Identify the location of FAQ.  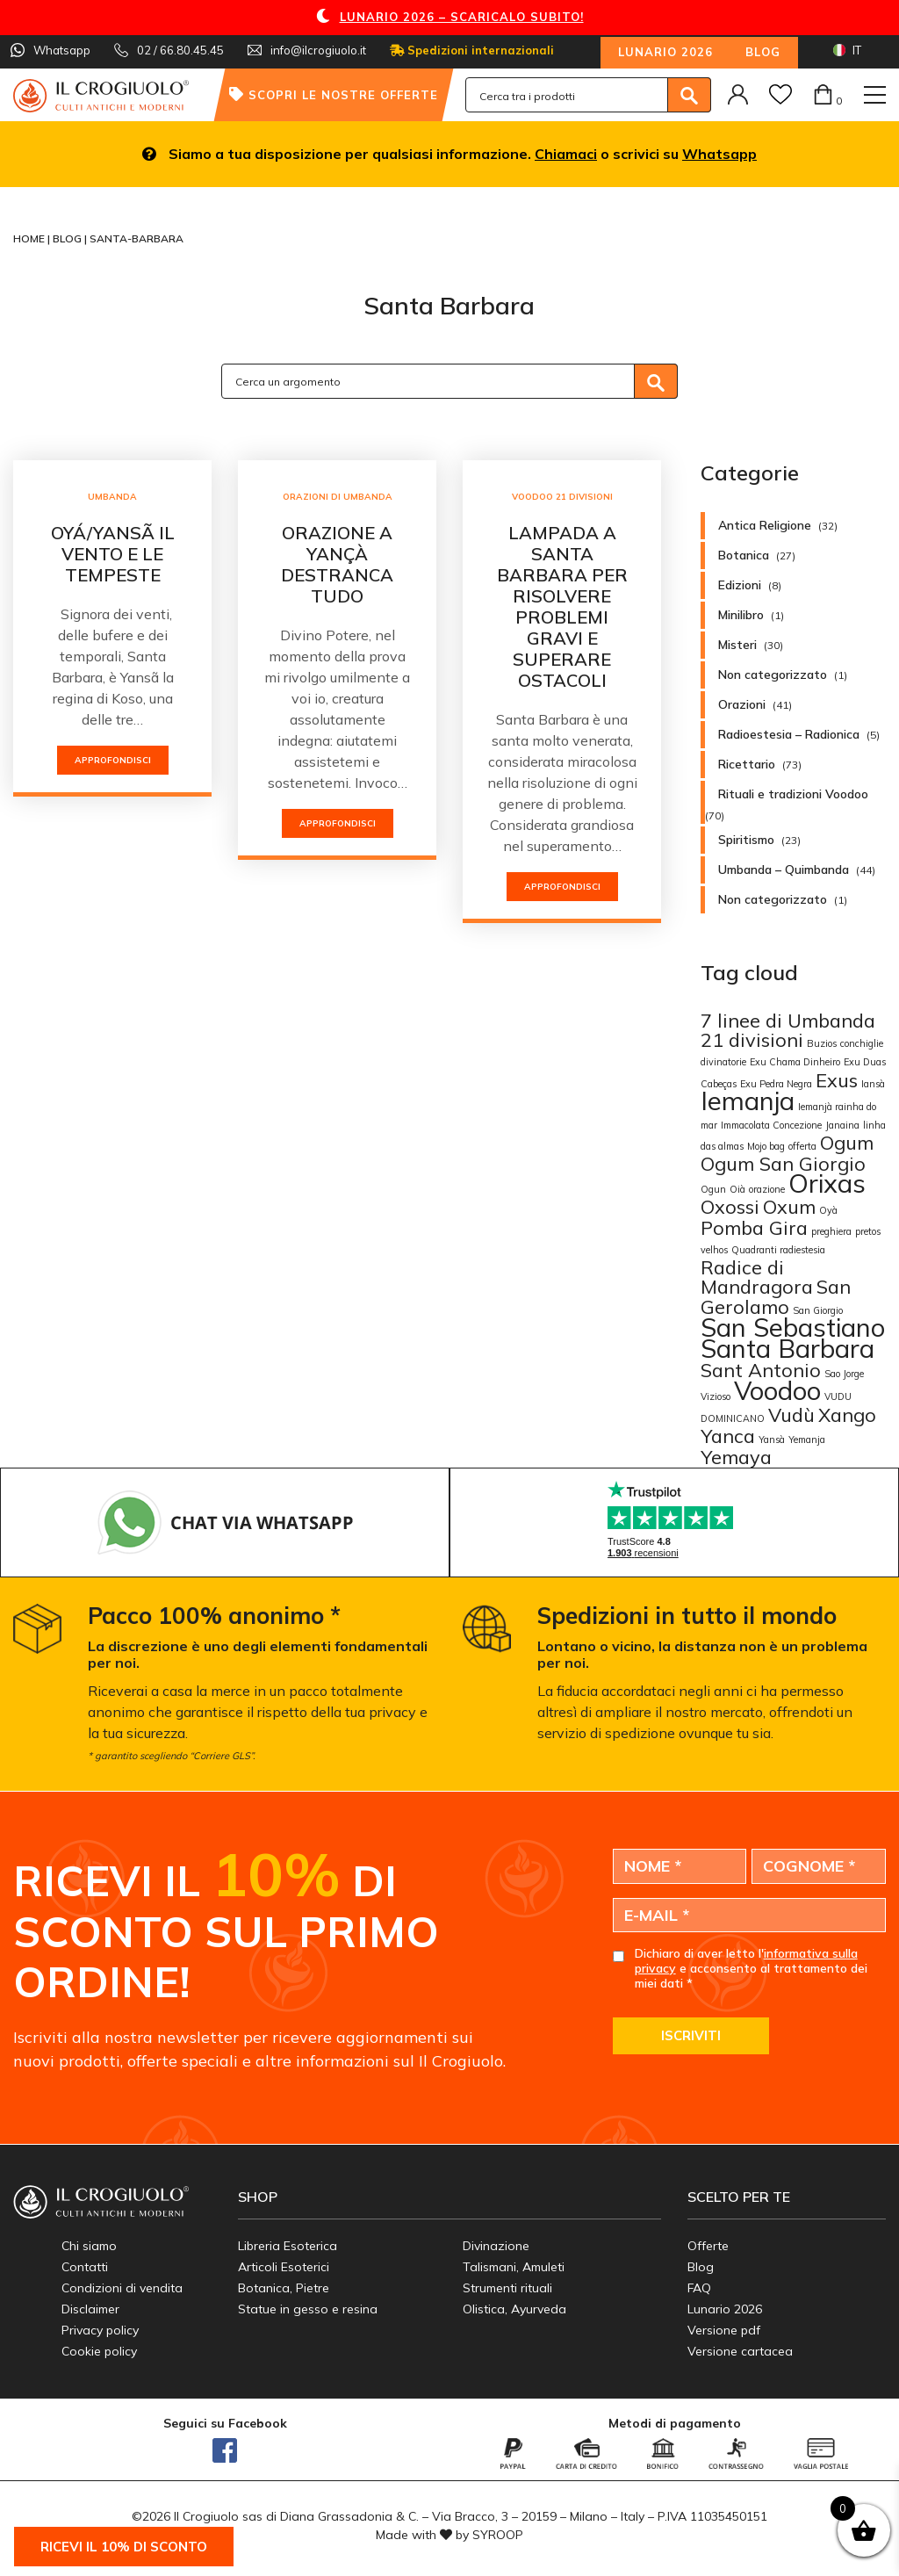
(699, 2288).